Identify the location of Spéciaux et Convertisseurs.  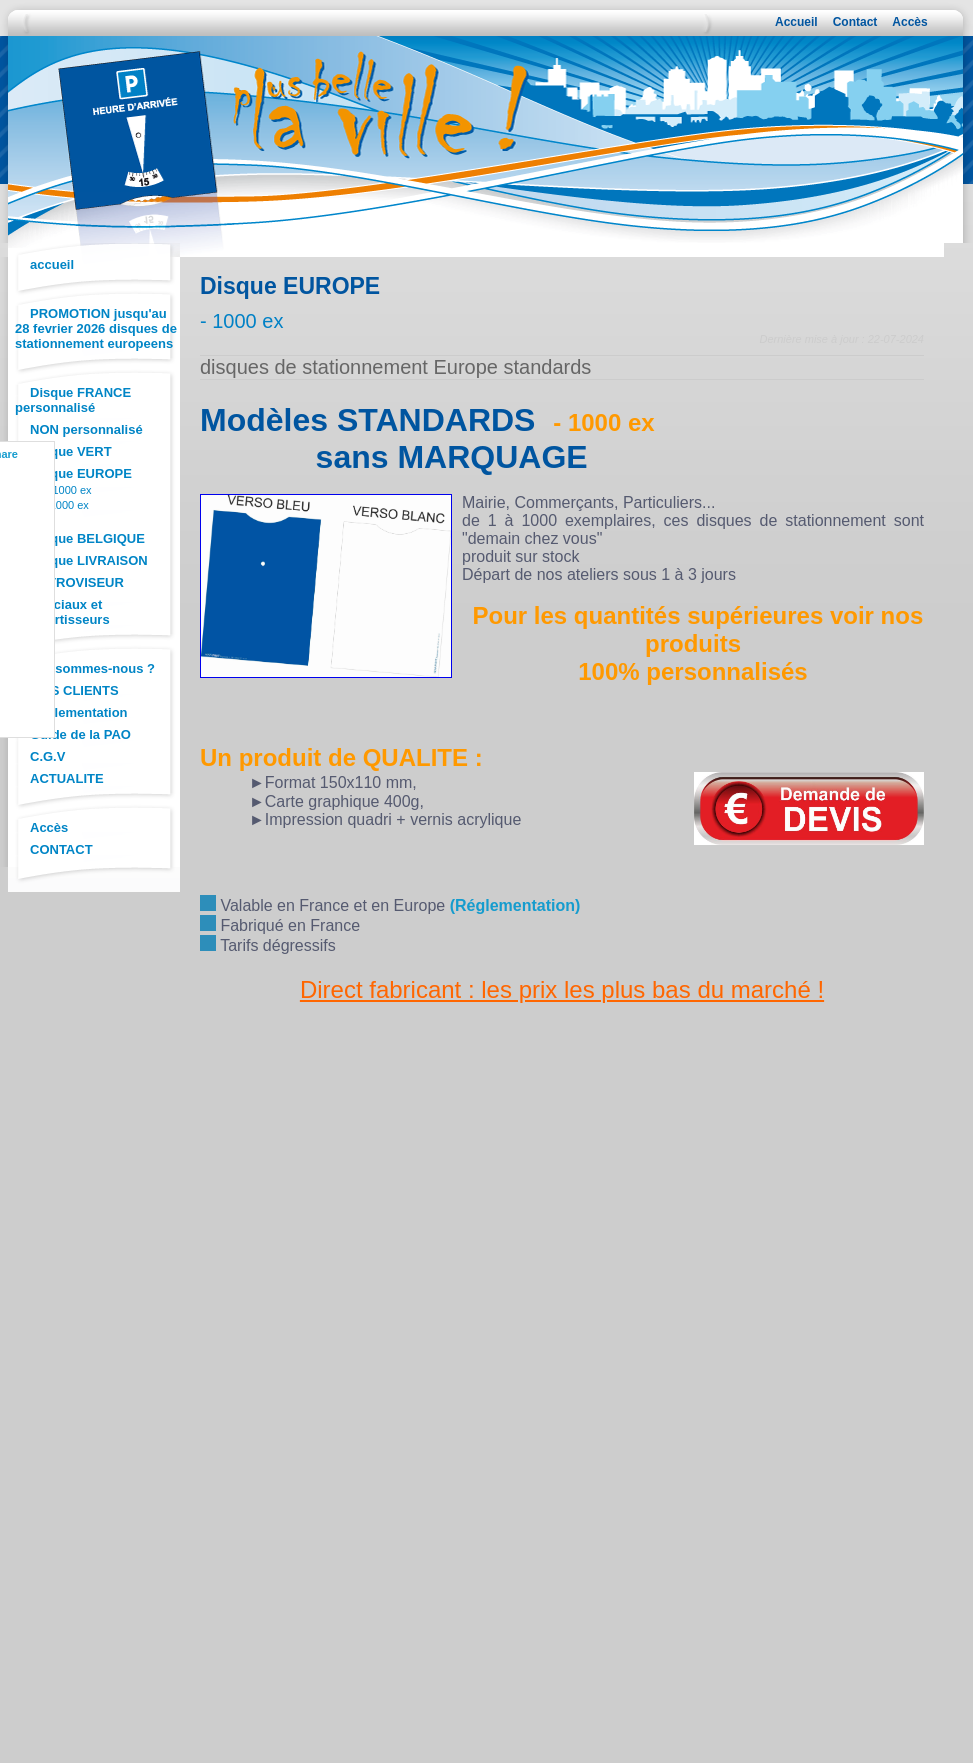
(62, 612).